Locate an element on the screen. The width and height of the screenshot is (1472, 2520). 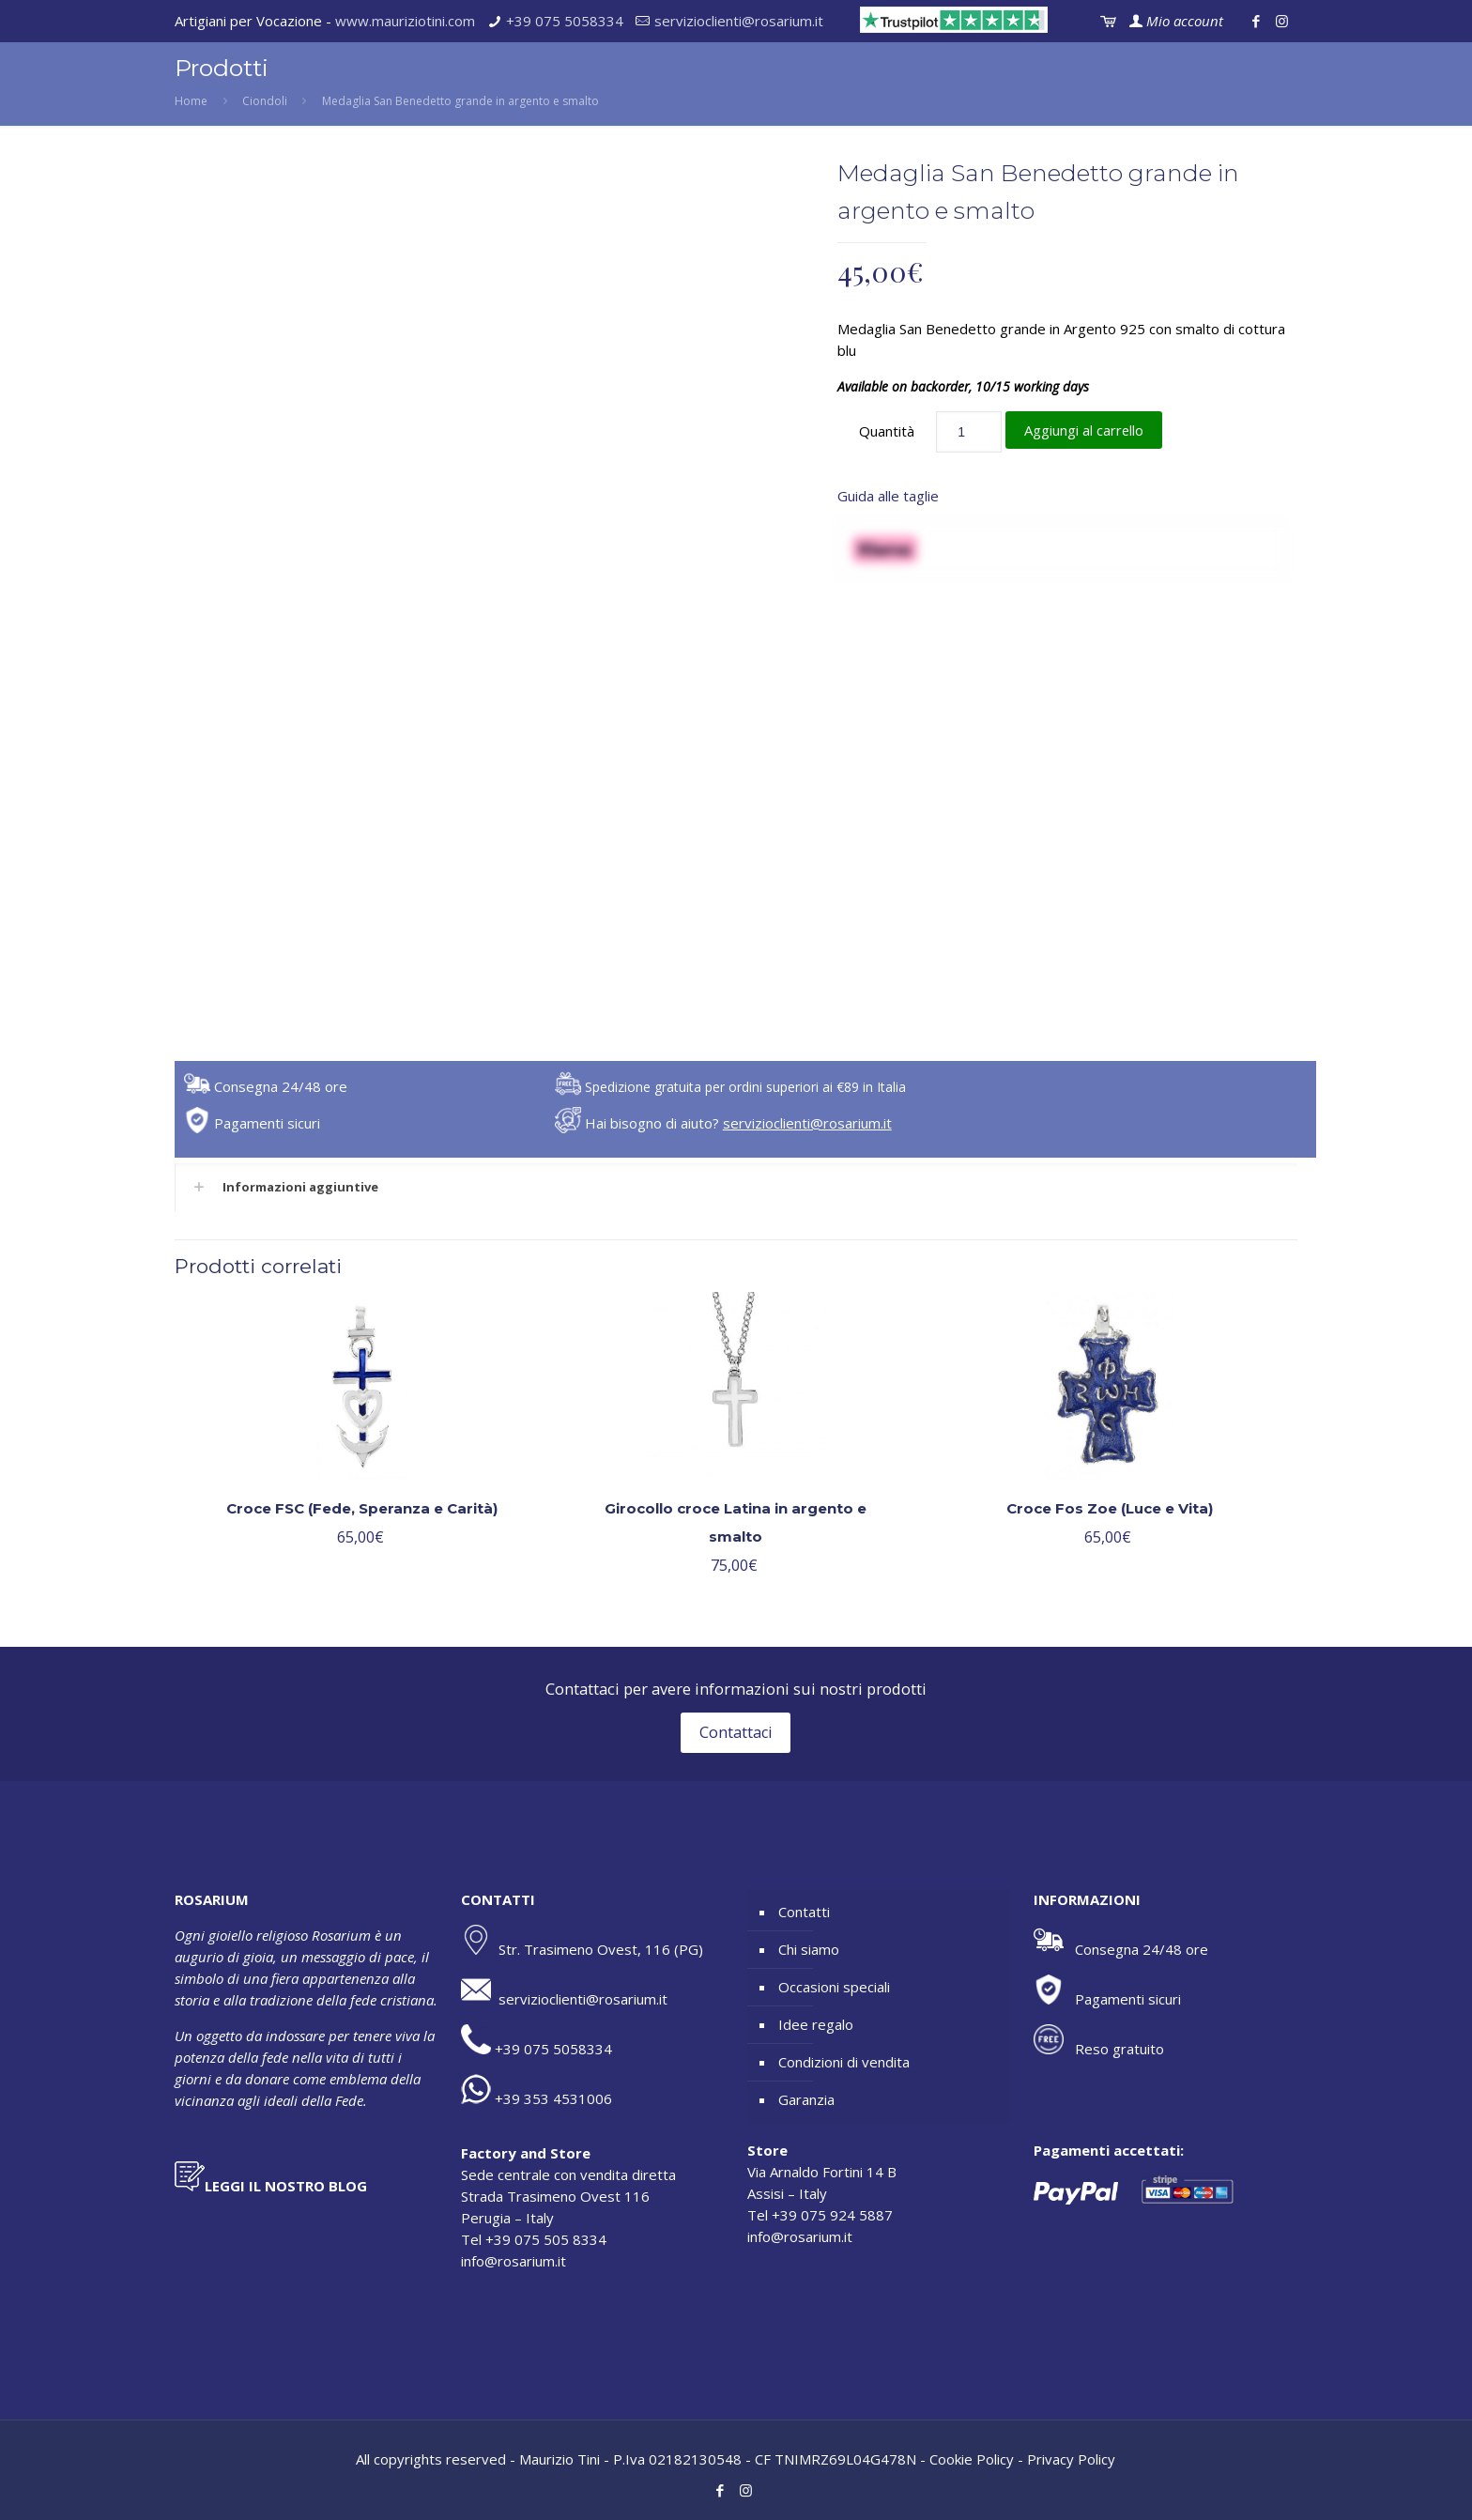
Croce FSC (Fede, Speranza e Carità) is located at coordinates (362, 1508).